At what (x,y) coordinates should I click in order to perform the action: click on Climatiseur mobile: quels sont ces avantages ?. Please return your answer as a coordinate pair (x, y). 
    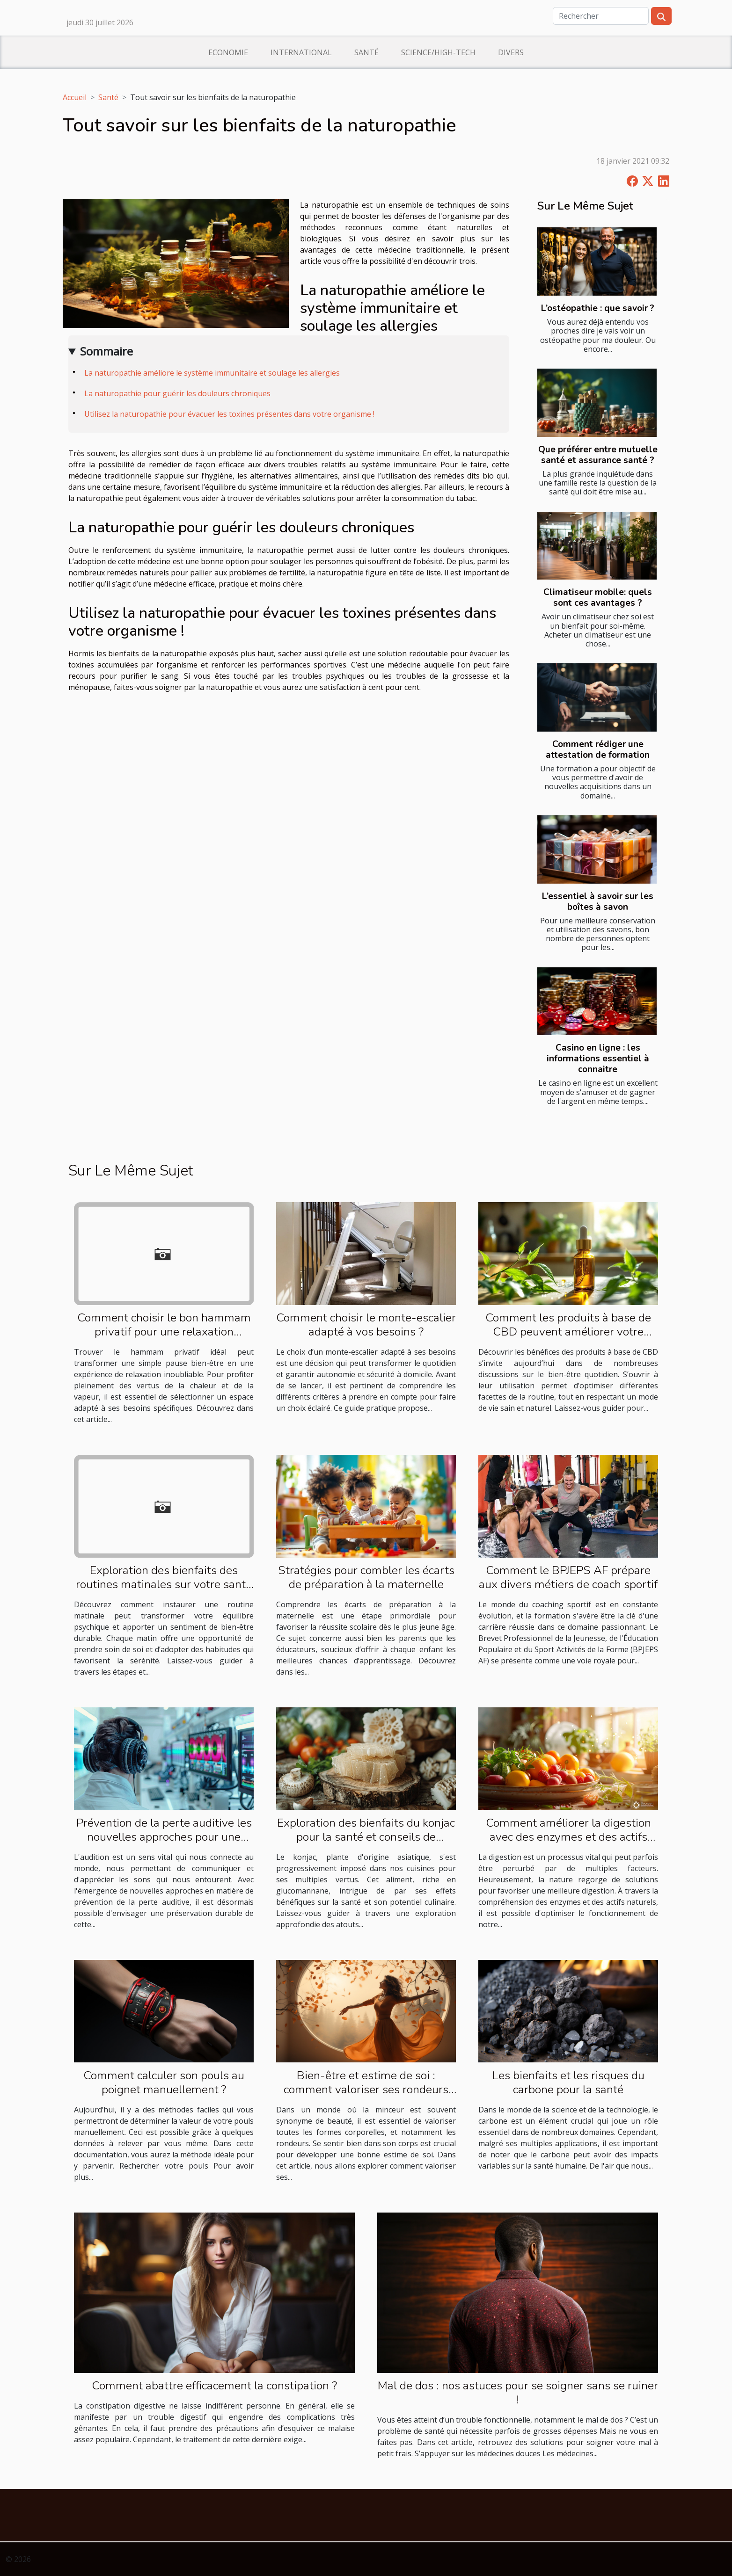
    Looking at the image, I should click on (597, 597).